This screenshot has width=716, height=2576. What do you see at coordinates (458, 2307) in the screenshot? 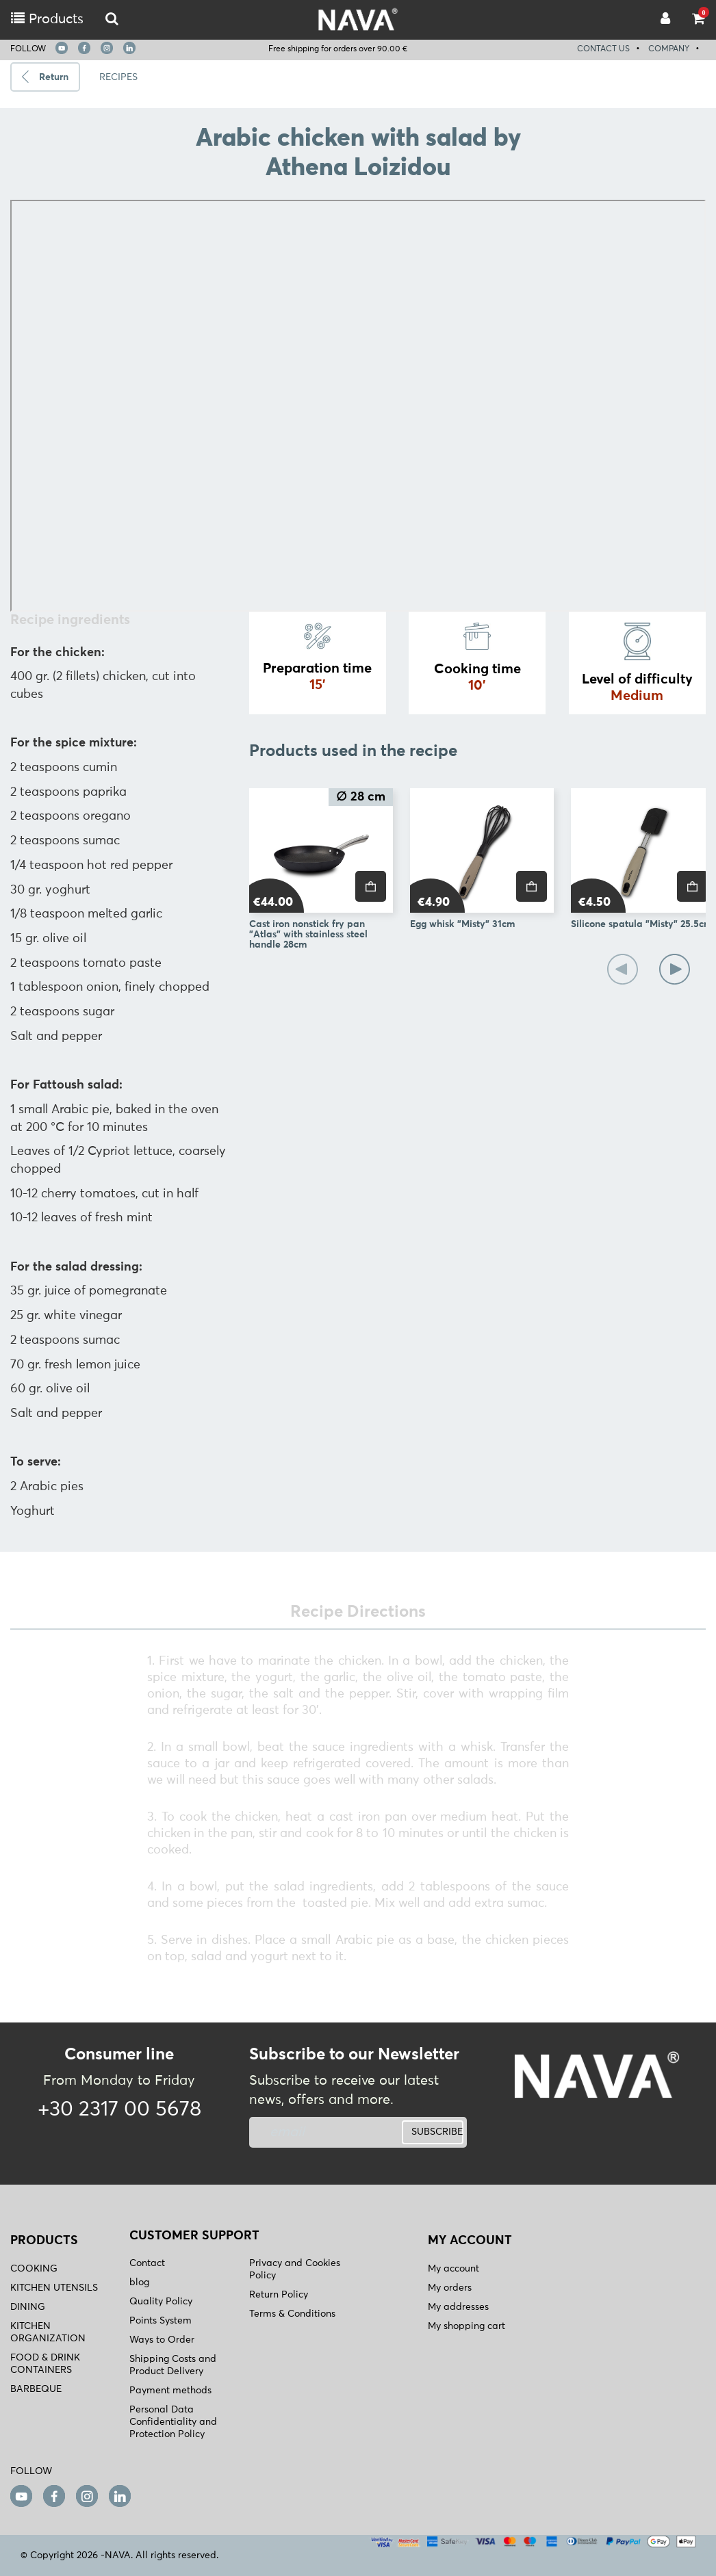
I see `My addresses` at bounding box center [458, 2307].